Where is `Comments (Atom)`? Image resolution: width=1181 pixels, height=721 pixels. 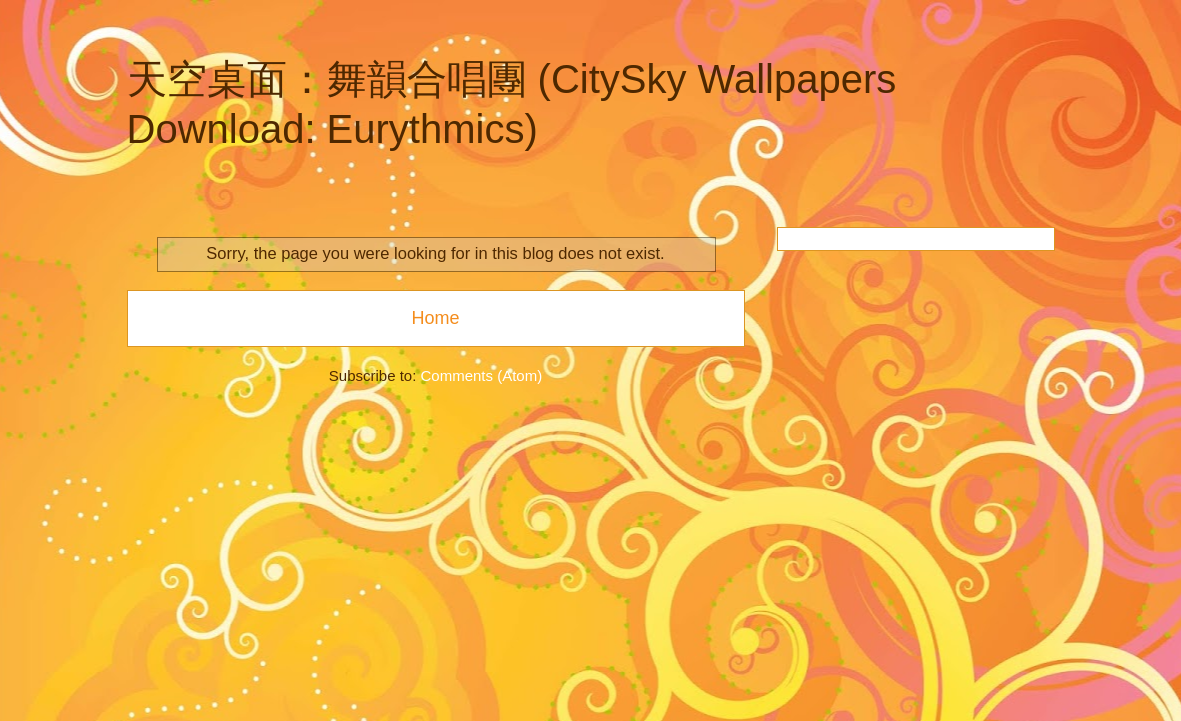
Comments (Atom) is located at coordinates (482, 375).